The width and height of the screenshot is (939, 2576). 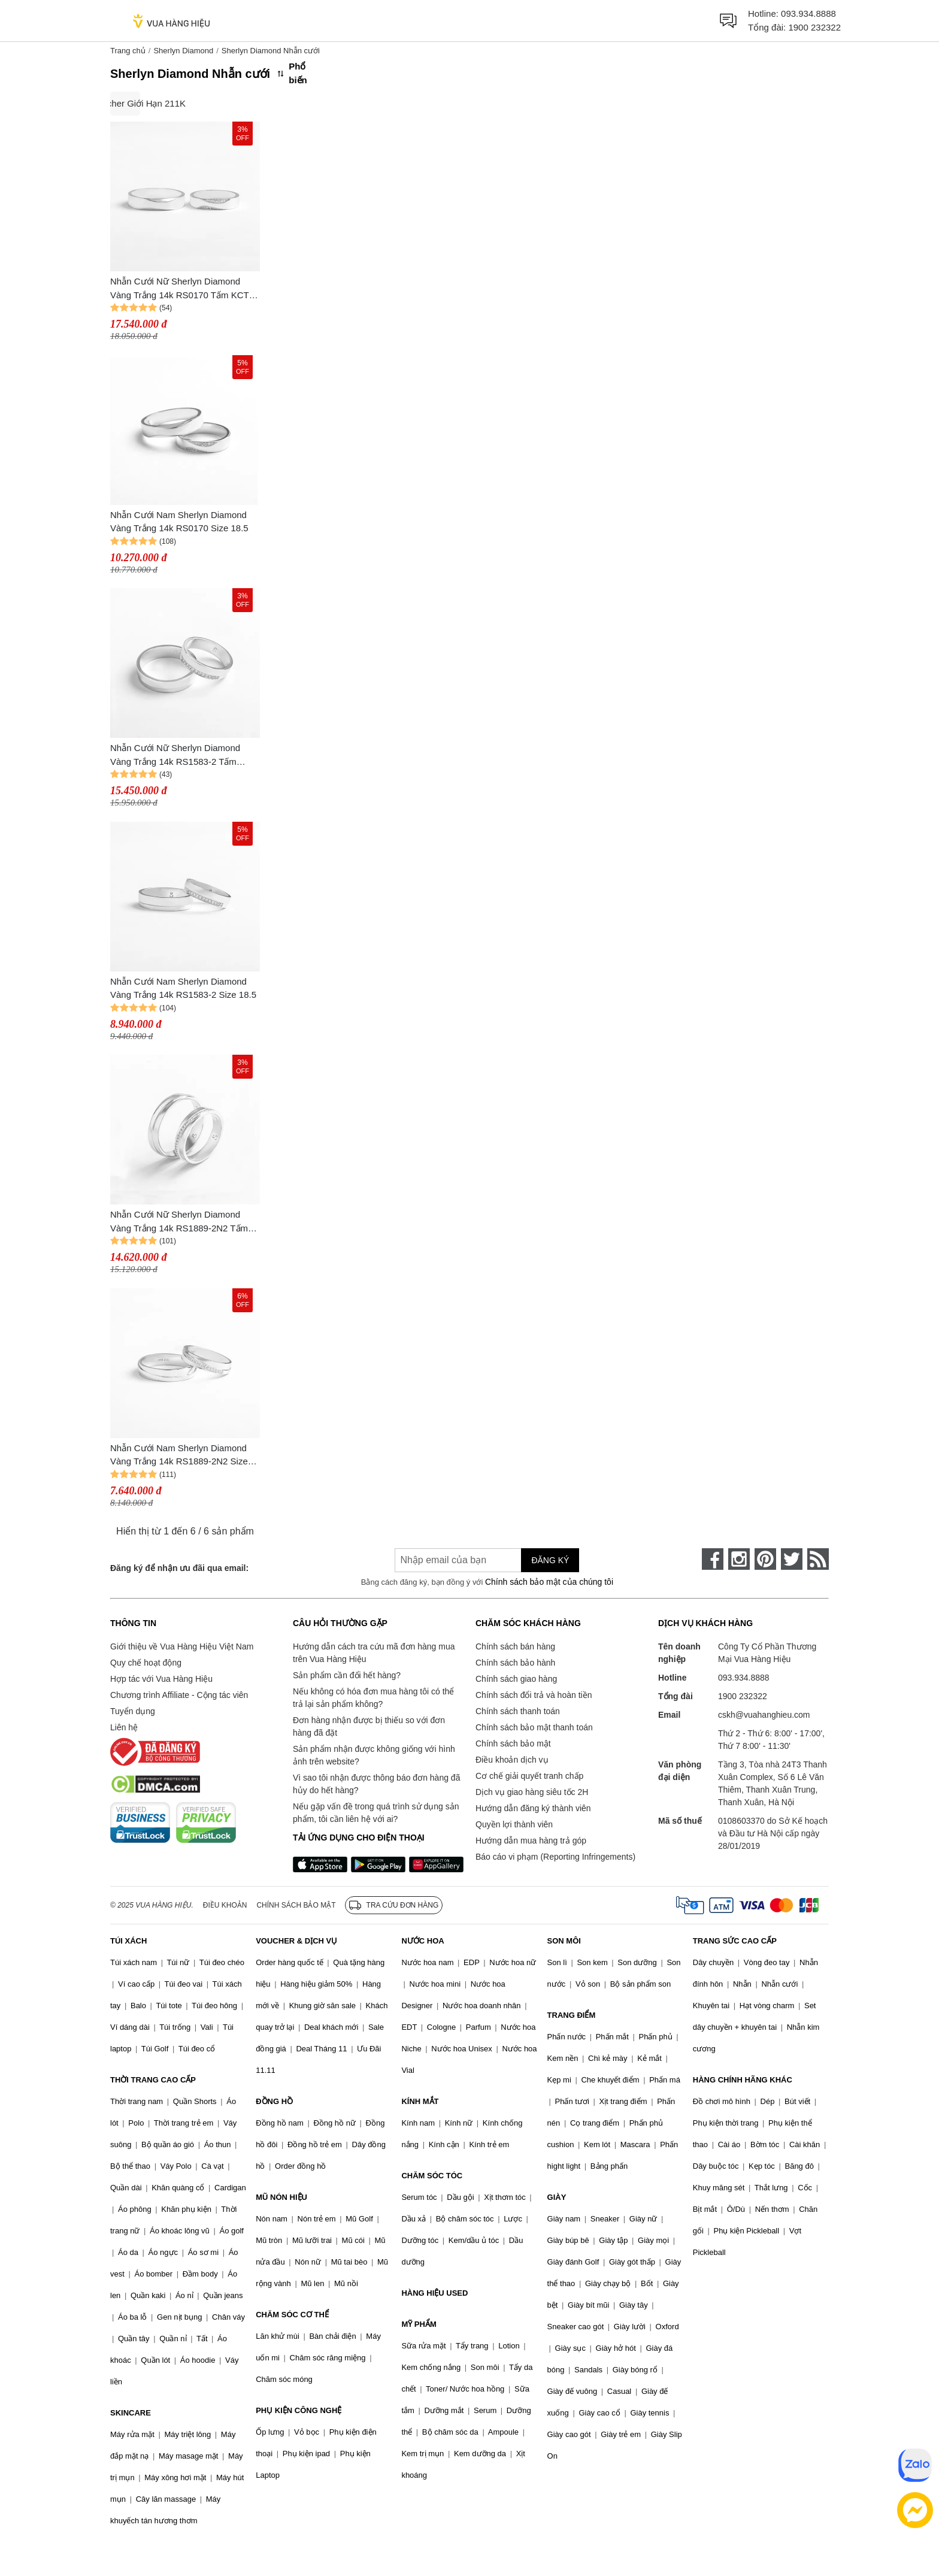 I want to click on KÍNH MẮT, so click(x=419, y=2101).